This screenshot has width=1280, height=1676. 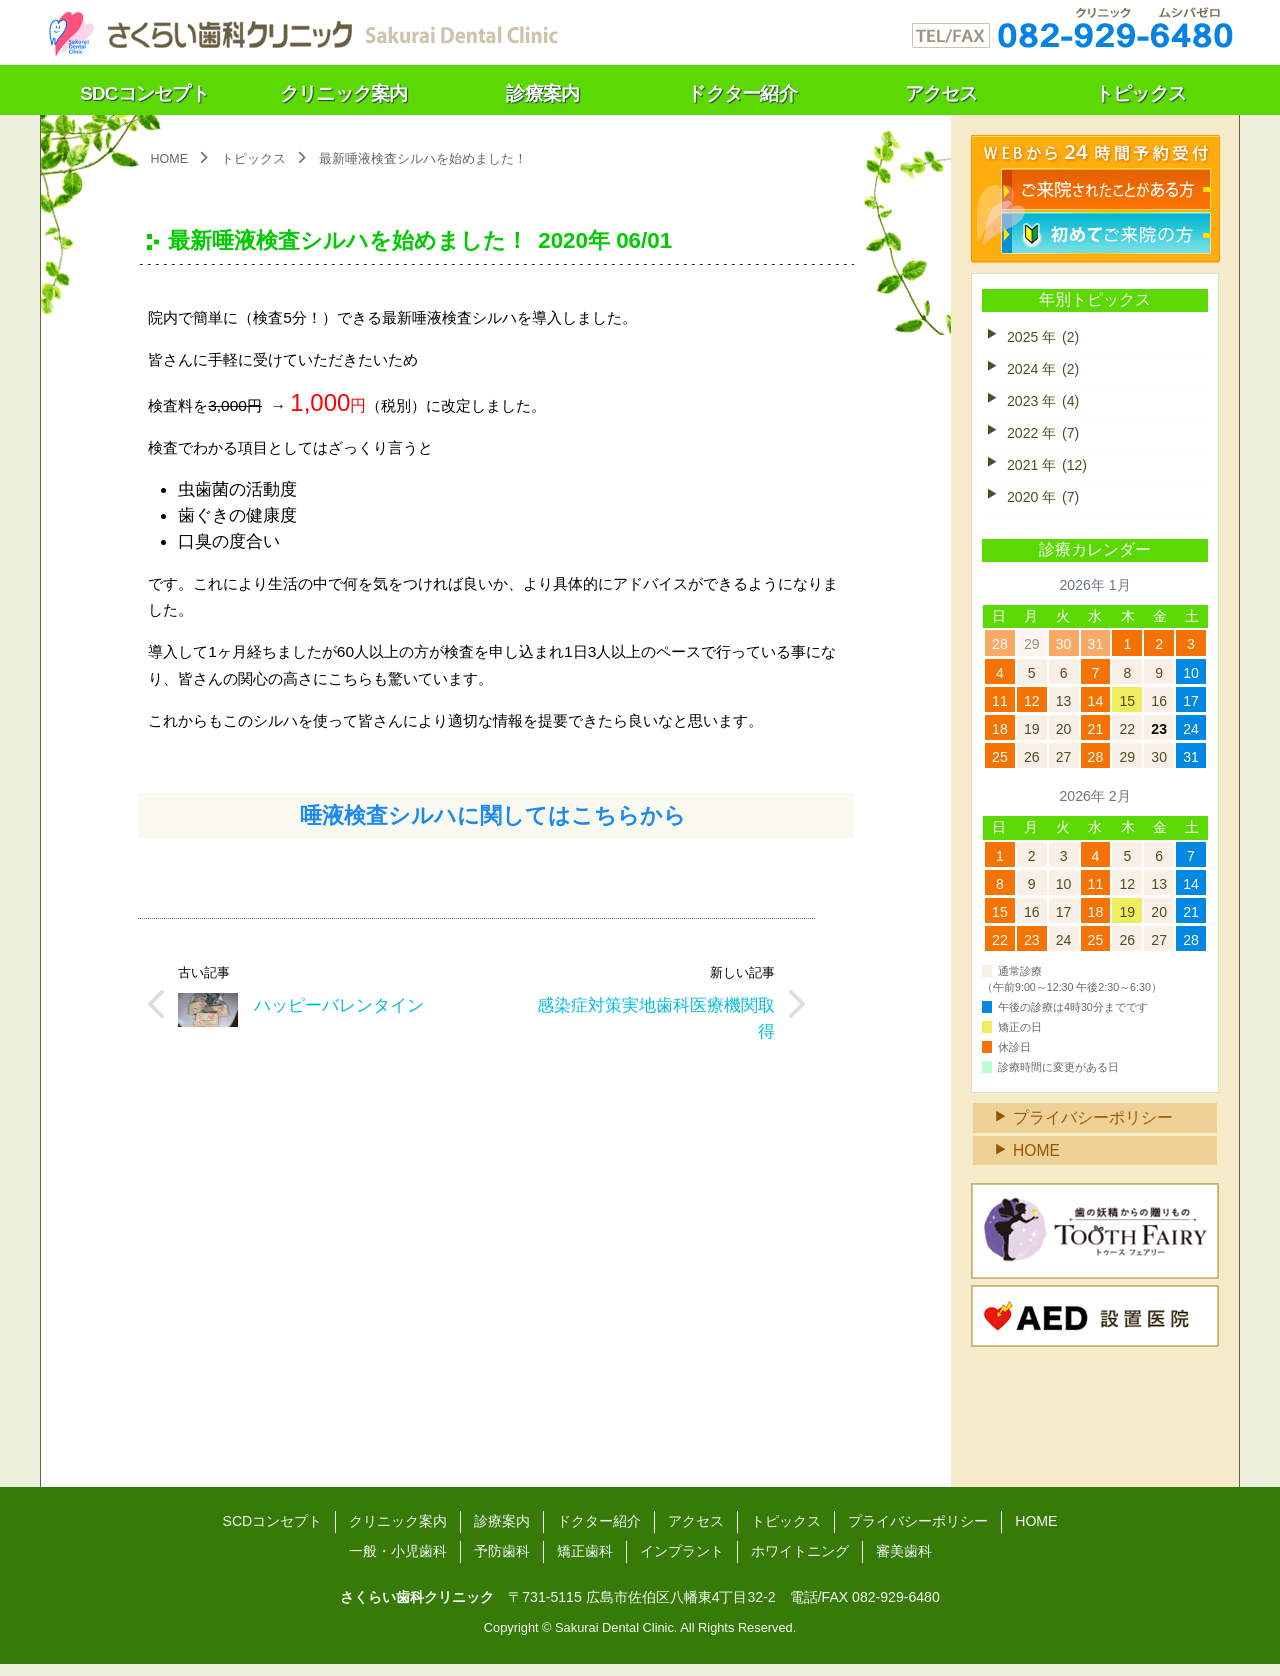 What do you see at coordinates (800, 1563) in the screenshot?
I see `ホワイトニング` at bounding box center [800, 1563].